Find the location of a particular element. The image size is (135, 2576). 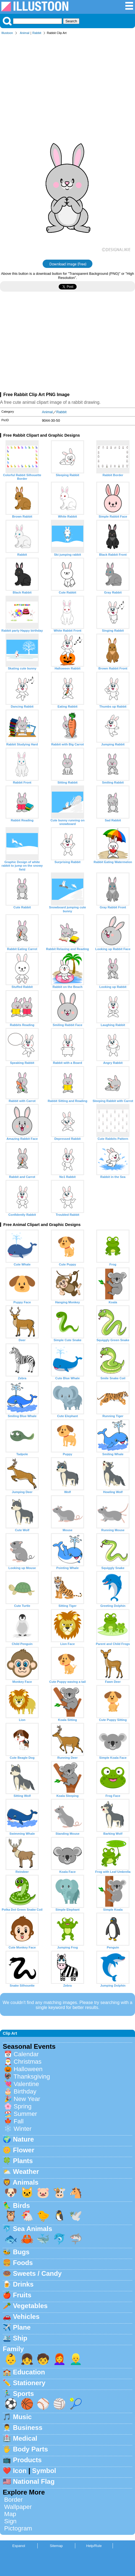

Symbol is located at coordinates (44, 2470).